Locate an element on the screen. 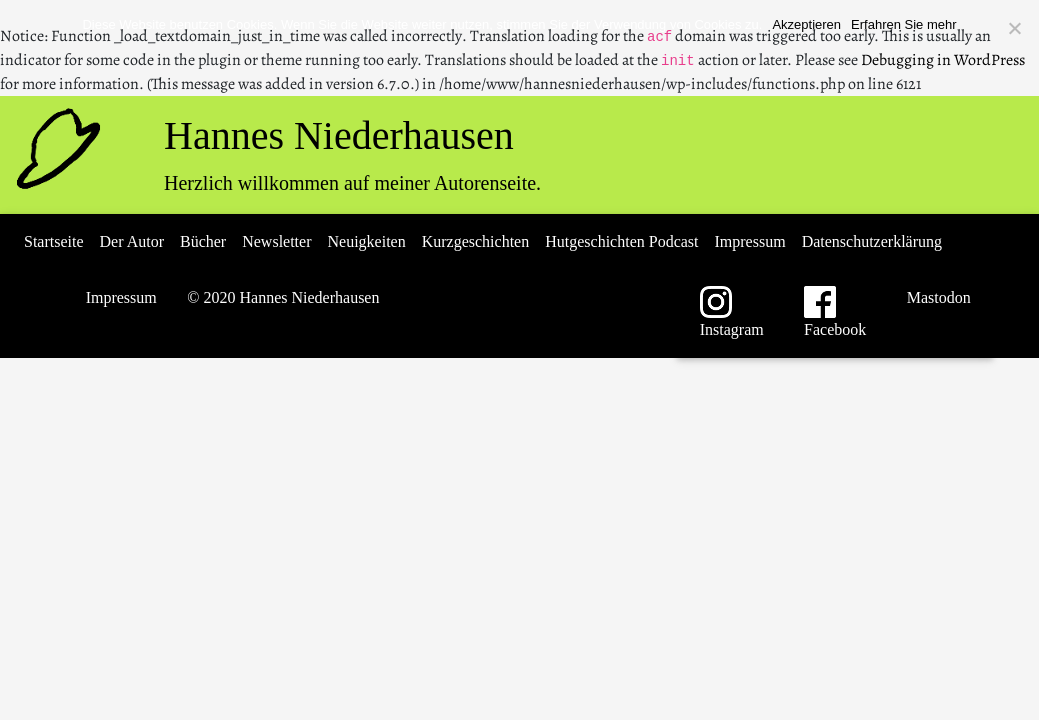  Hannes Niederhausen is located at coordinates (339, 135).